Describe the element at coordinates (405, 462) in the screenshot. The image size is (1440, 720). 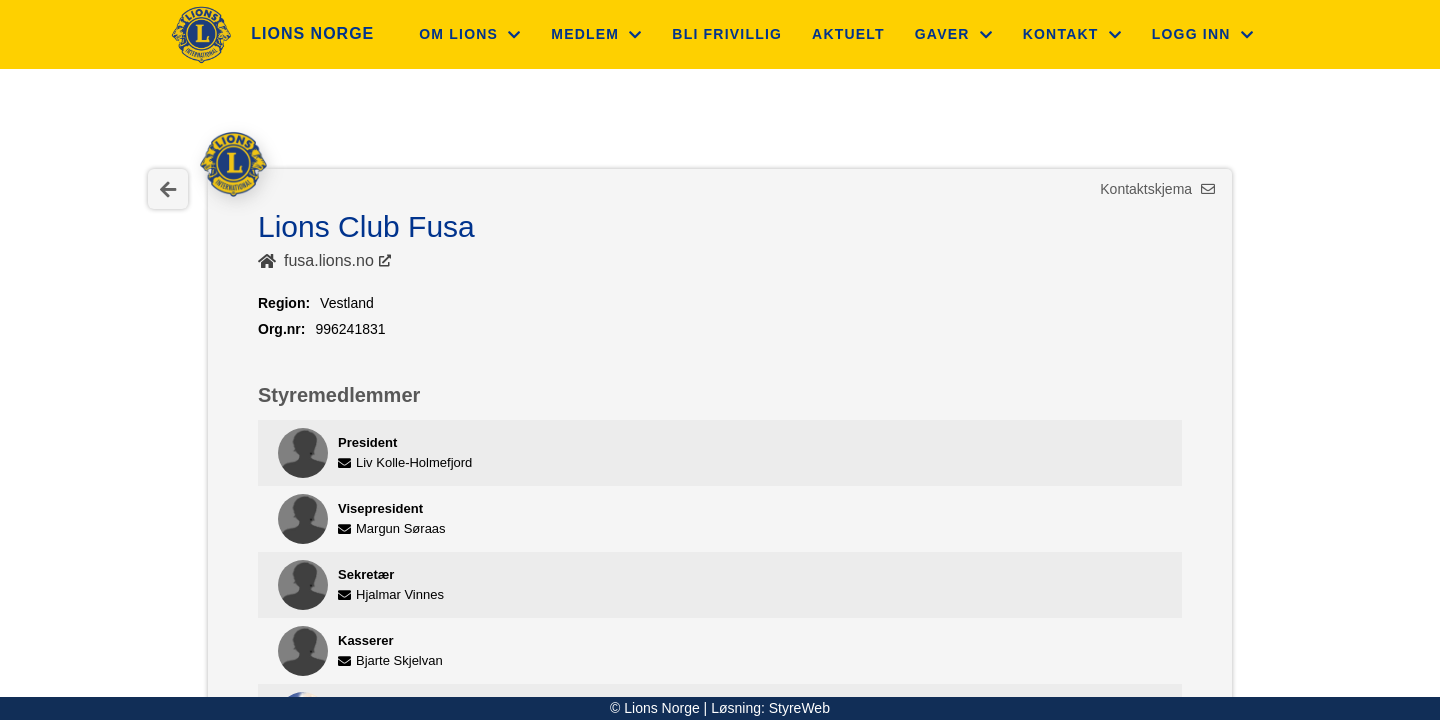
I see `Liv Kolle-Holmefjord` at that location.